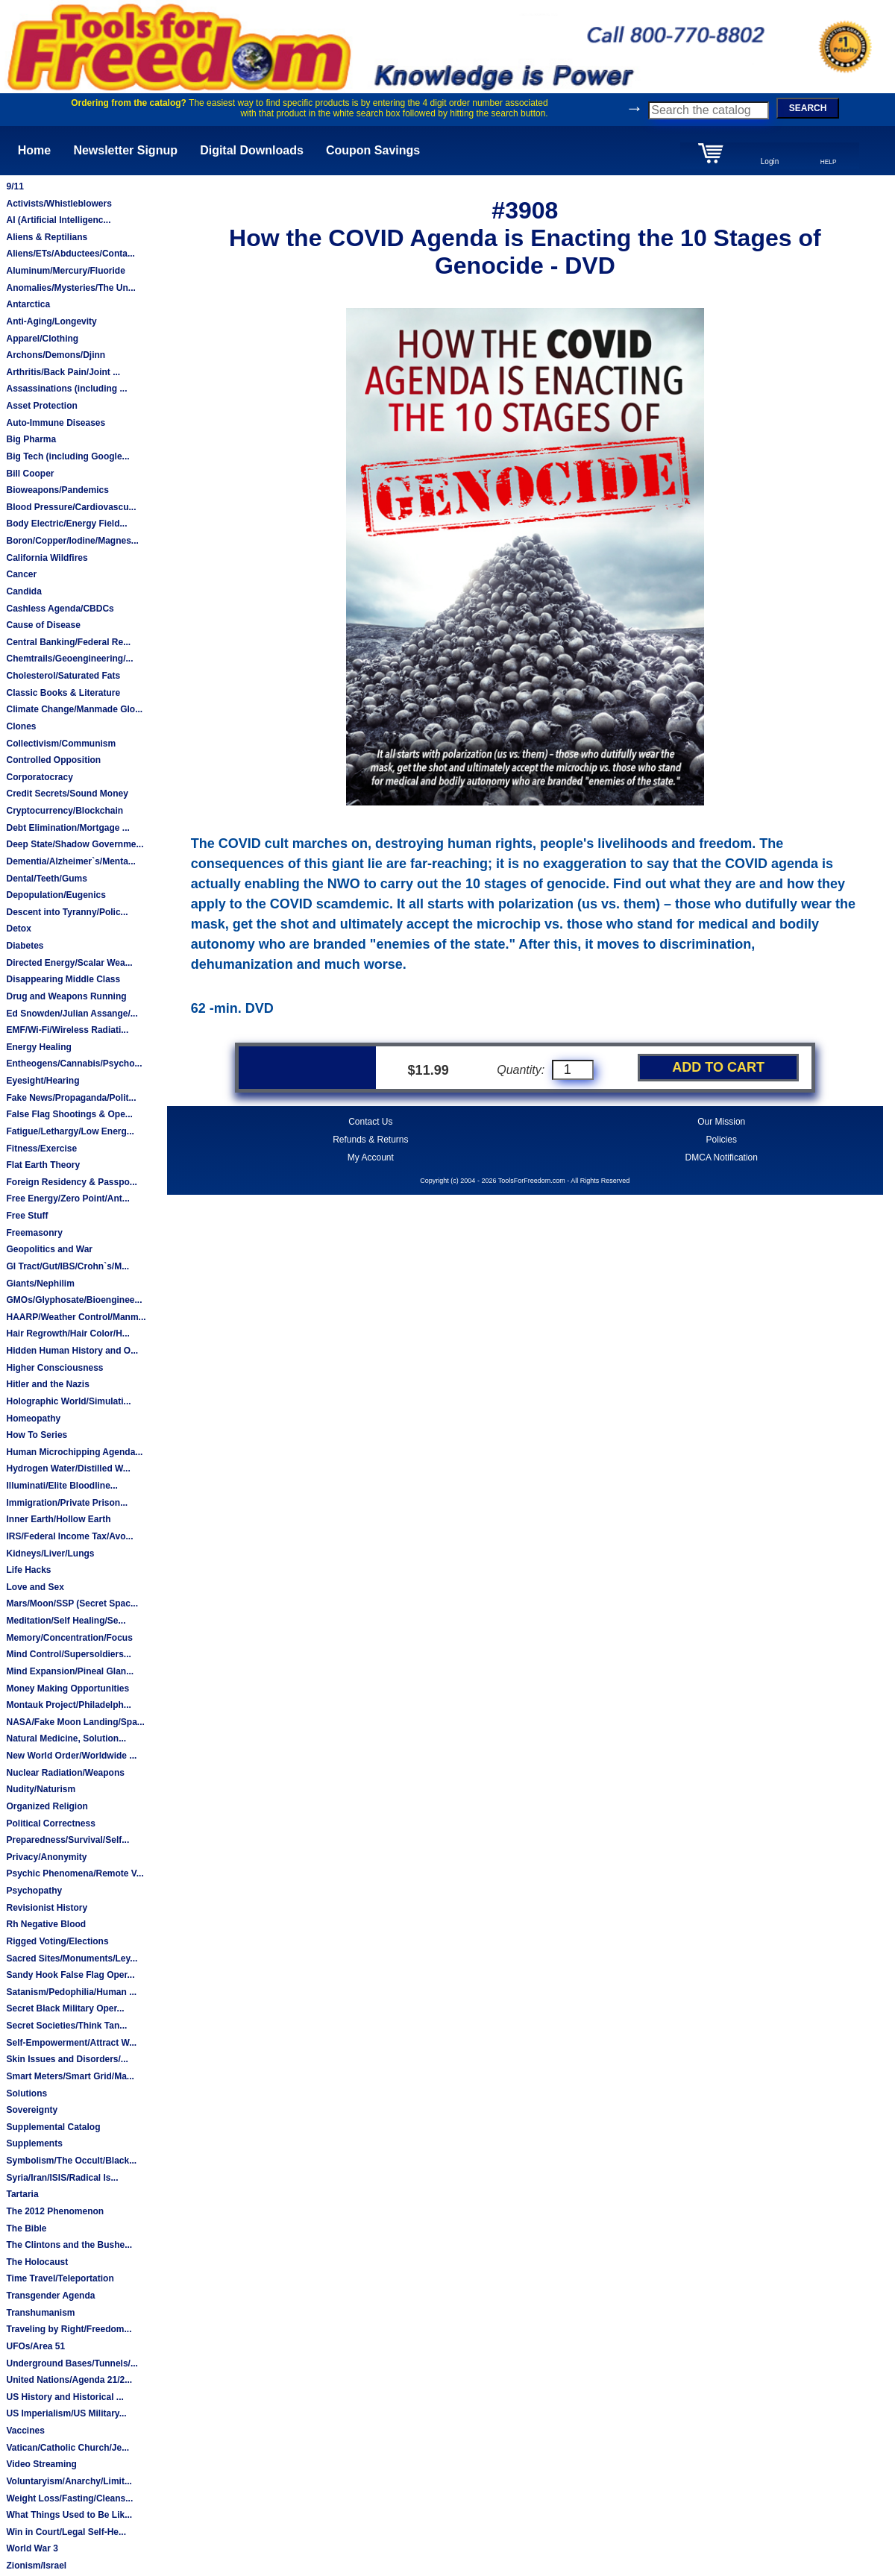 Image resolution: width=895 pixels, height=2576 pixels. I want to click on Directed Energy/Scalar Wea..., so click(69, 963).